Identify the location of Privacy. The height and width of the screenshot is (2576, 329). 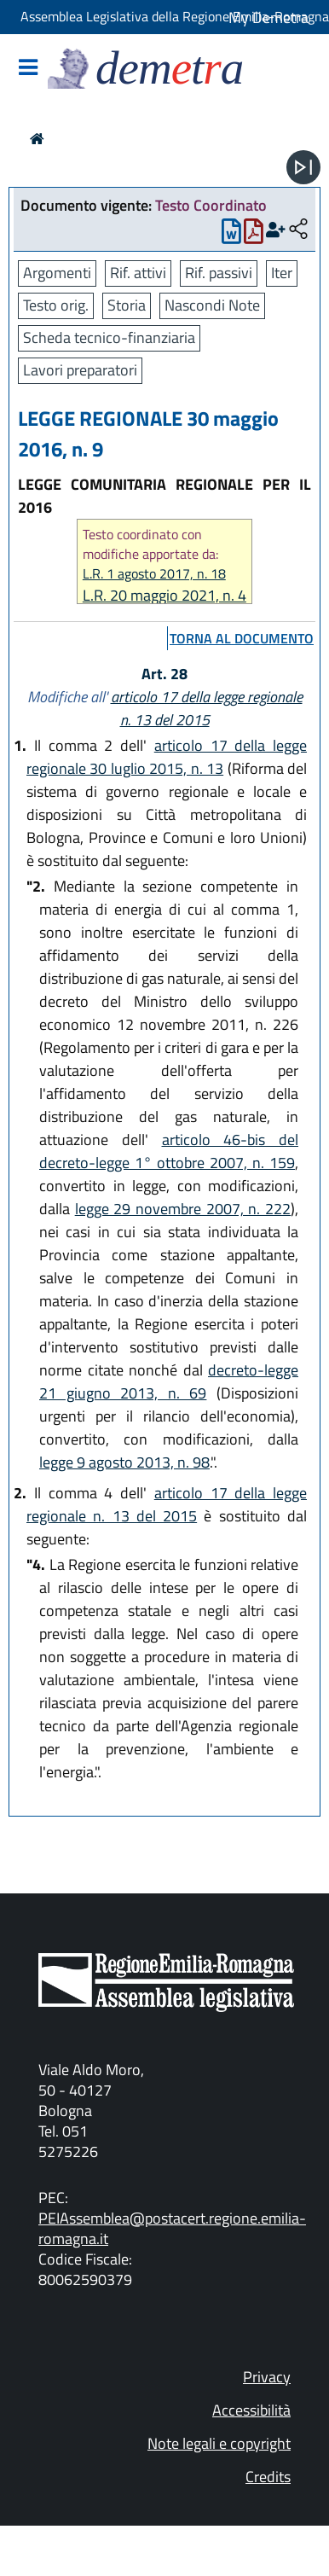
(267, 2376).